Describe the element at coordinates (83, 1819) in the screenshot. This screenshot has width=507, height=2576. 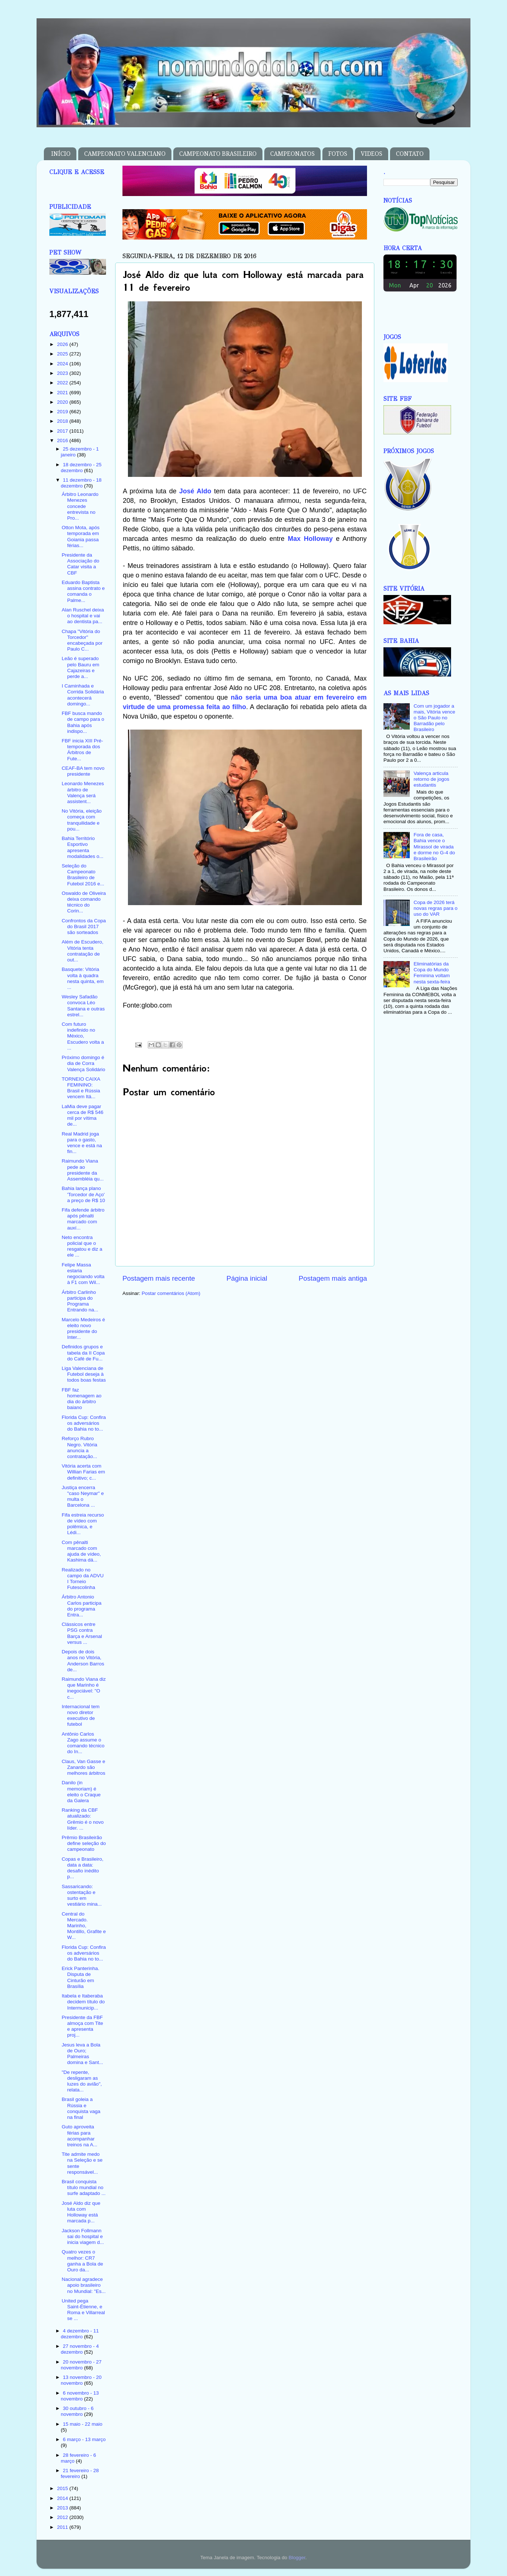
I see `Ranking da CBF atualizado: Grêmio é o novo líder. ...` at that location.